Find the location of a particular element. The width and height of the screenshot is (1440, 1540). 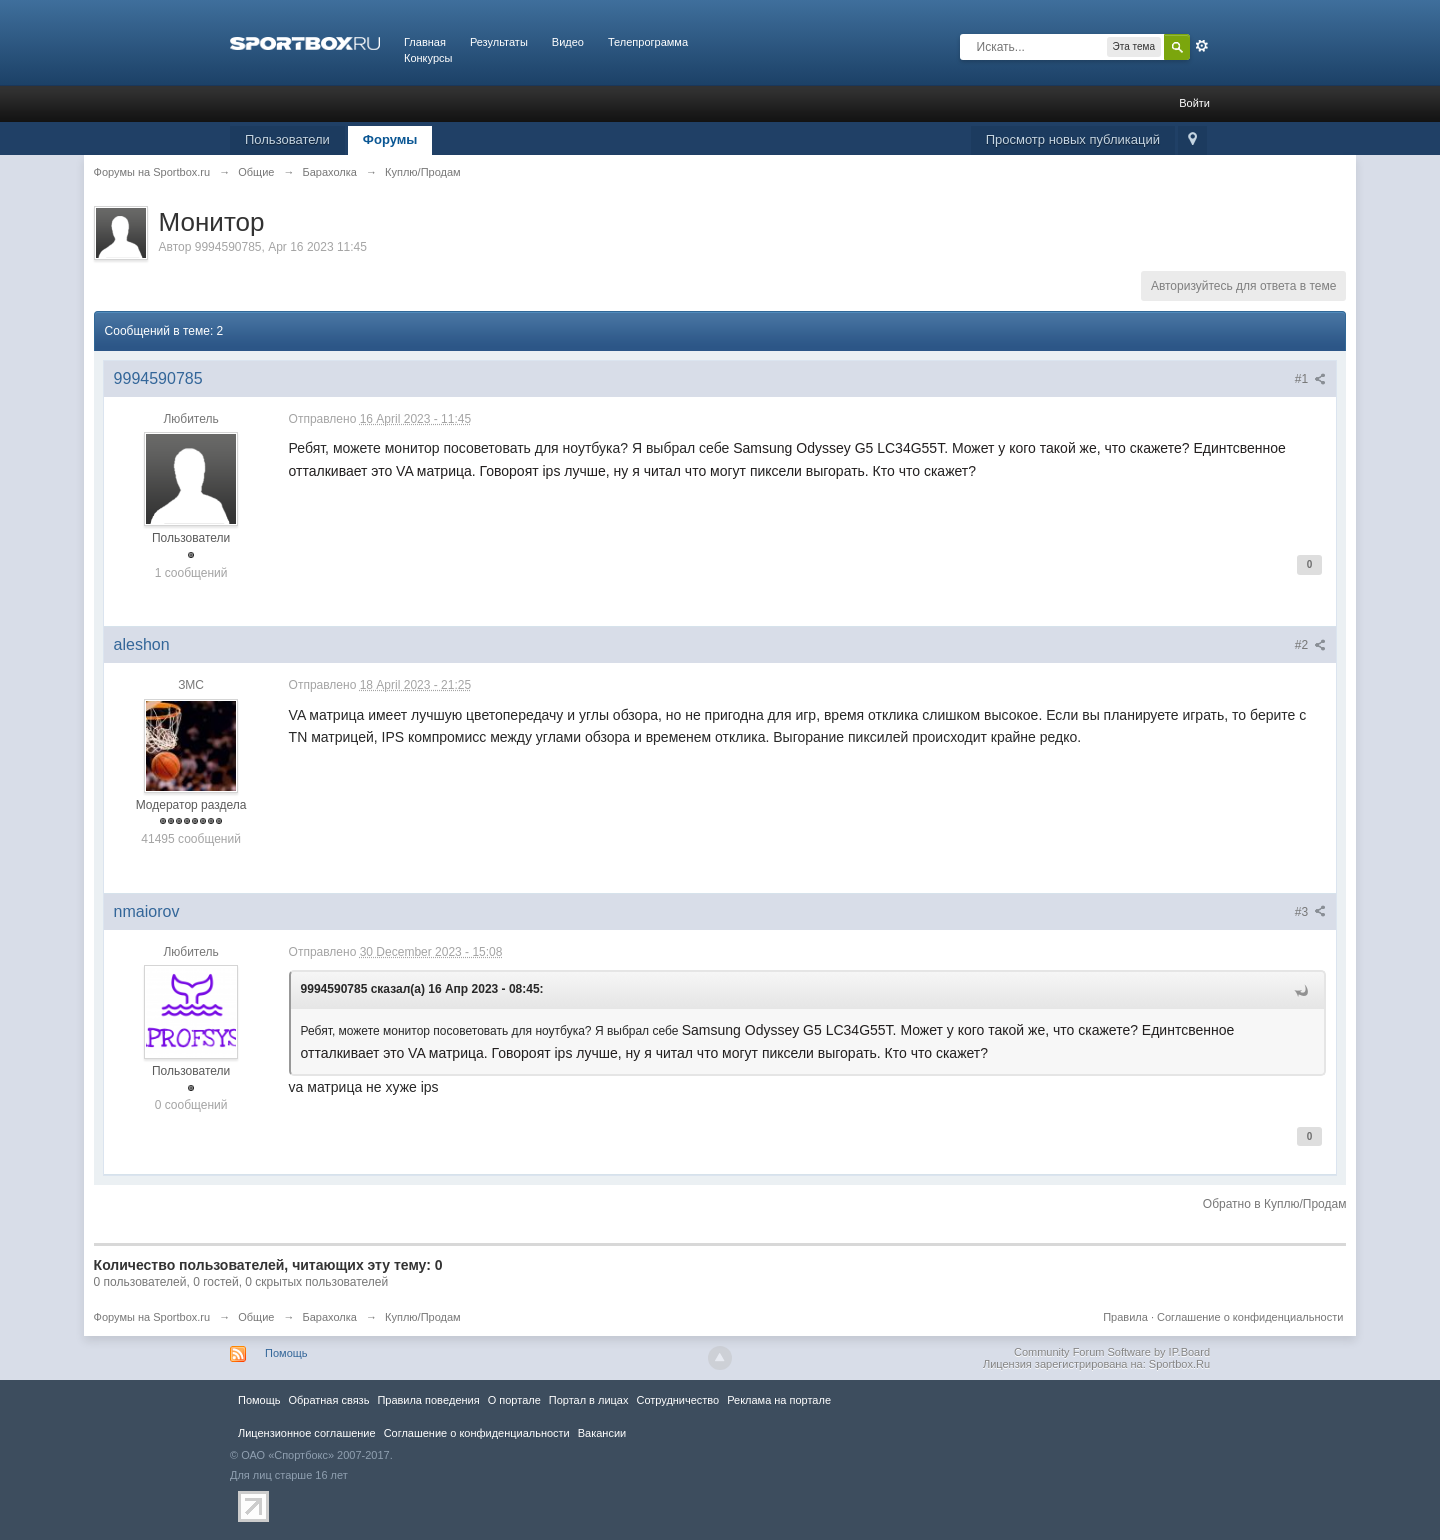

Community Forum Software by IP.Board is located at coordinates (1112, 1352).